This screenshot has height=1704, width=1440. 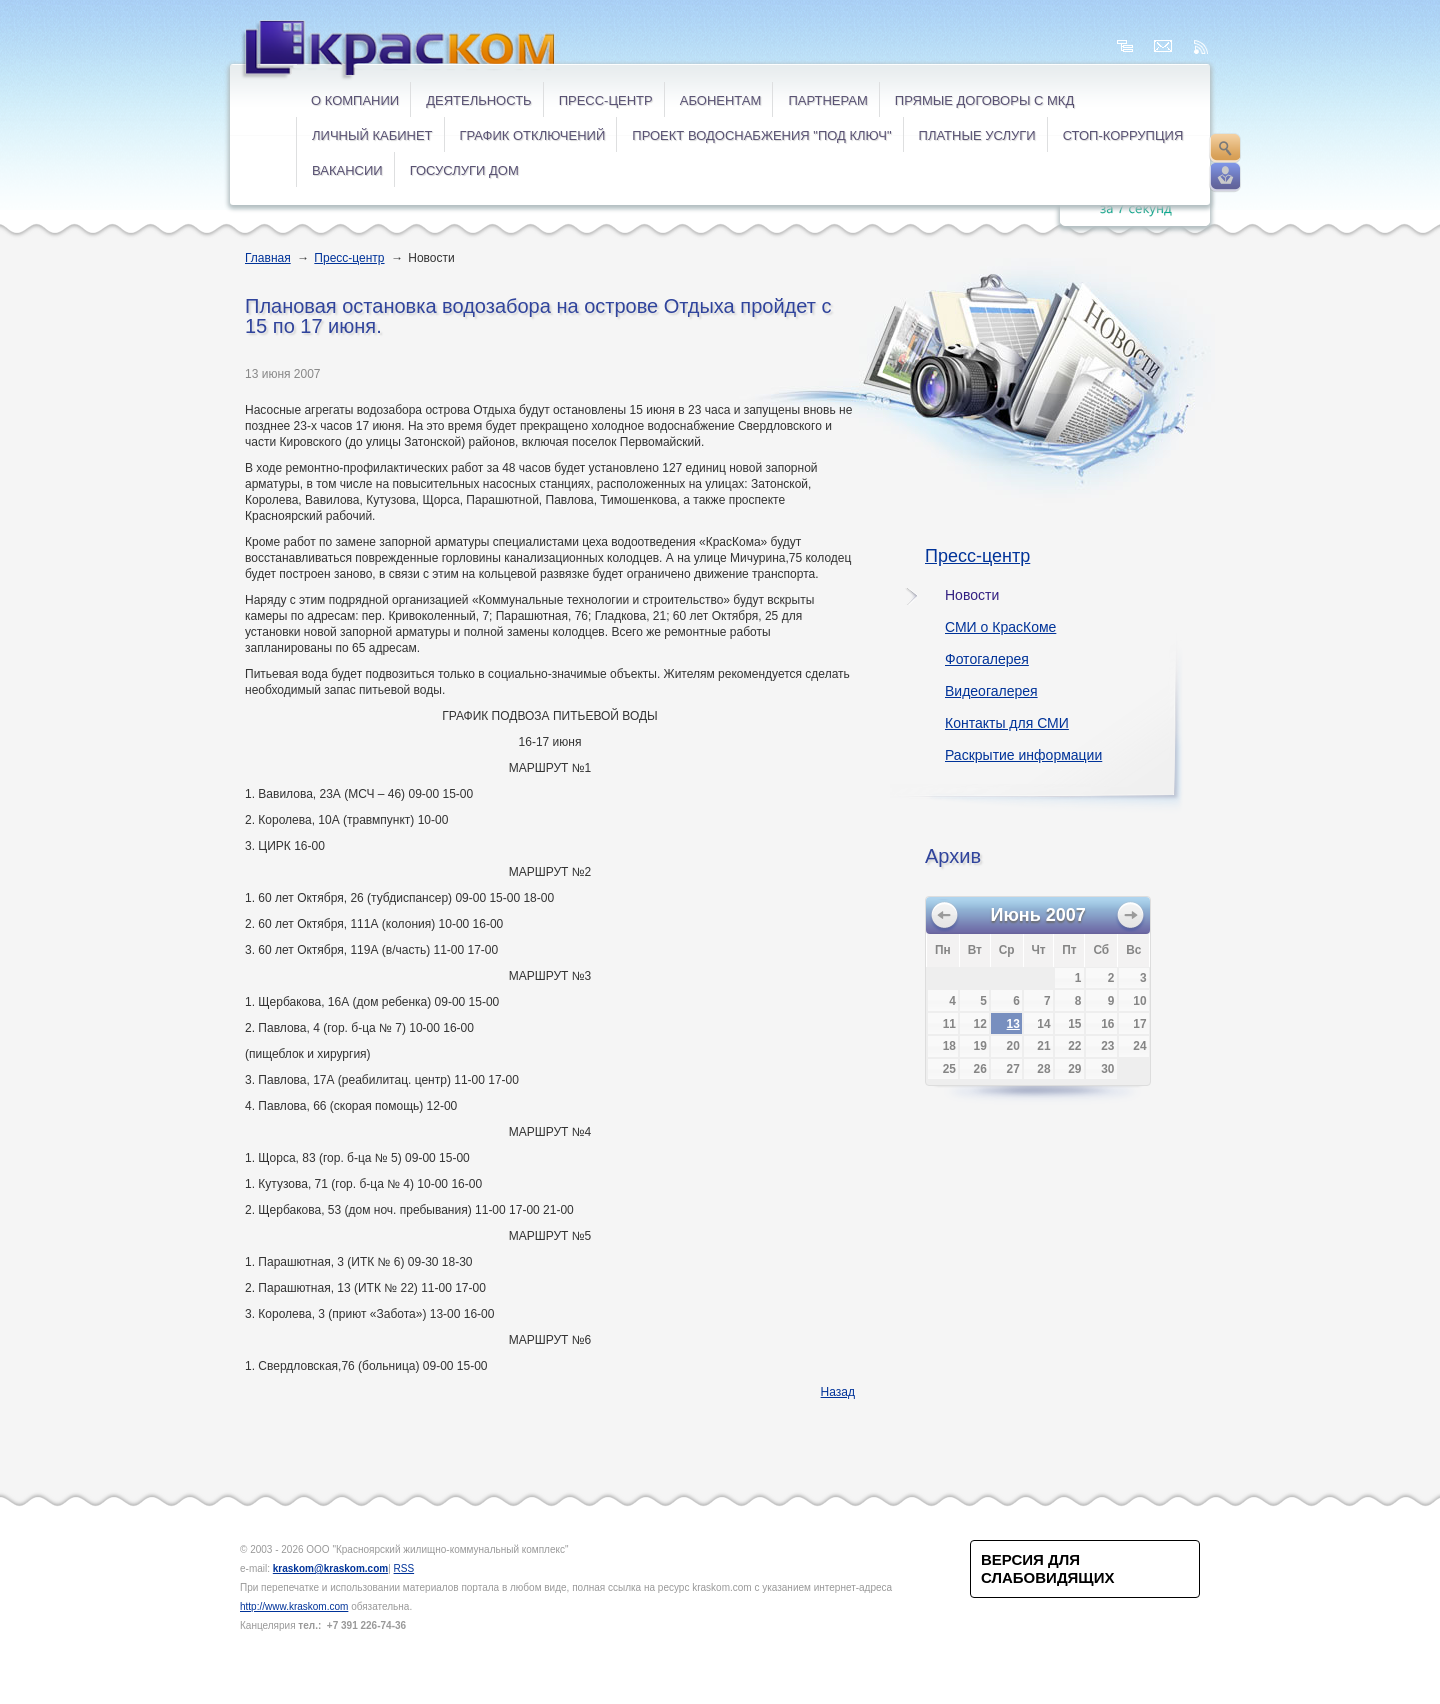 What do you see at coordinates (1139, 1046) in the screenshot?
I see `24` at bounding box center [1139, 1046].